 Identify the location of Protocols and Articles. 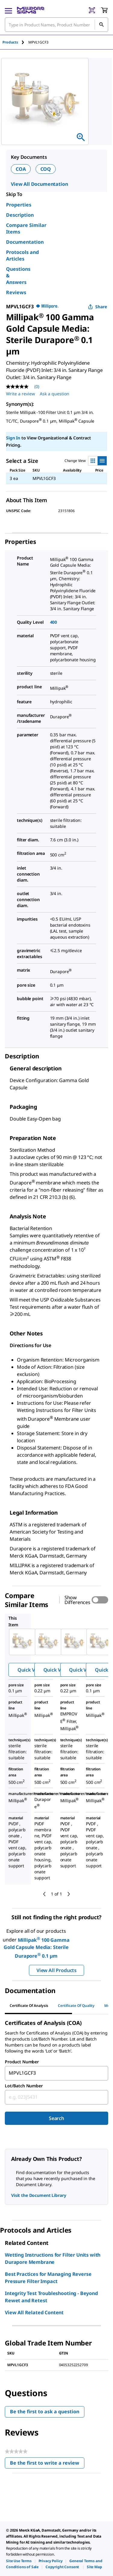
(22, 255).